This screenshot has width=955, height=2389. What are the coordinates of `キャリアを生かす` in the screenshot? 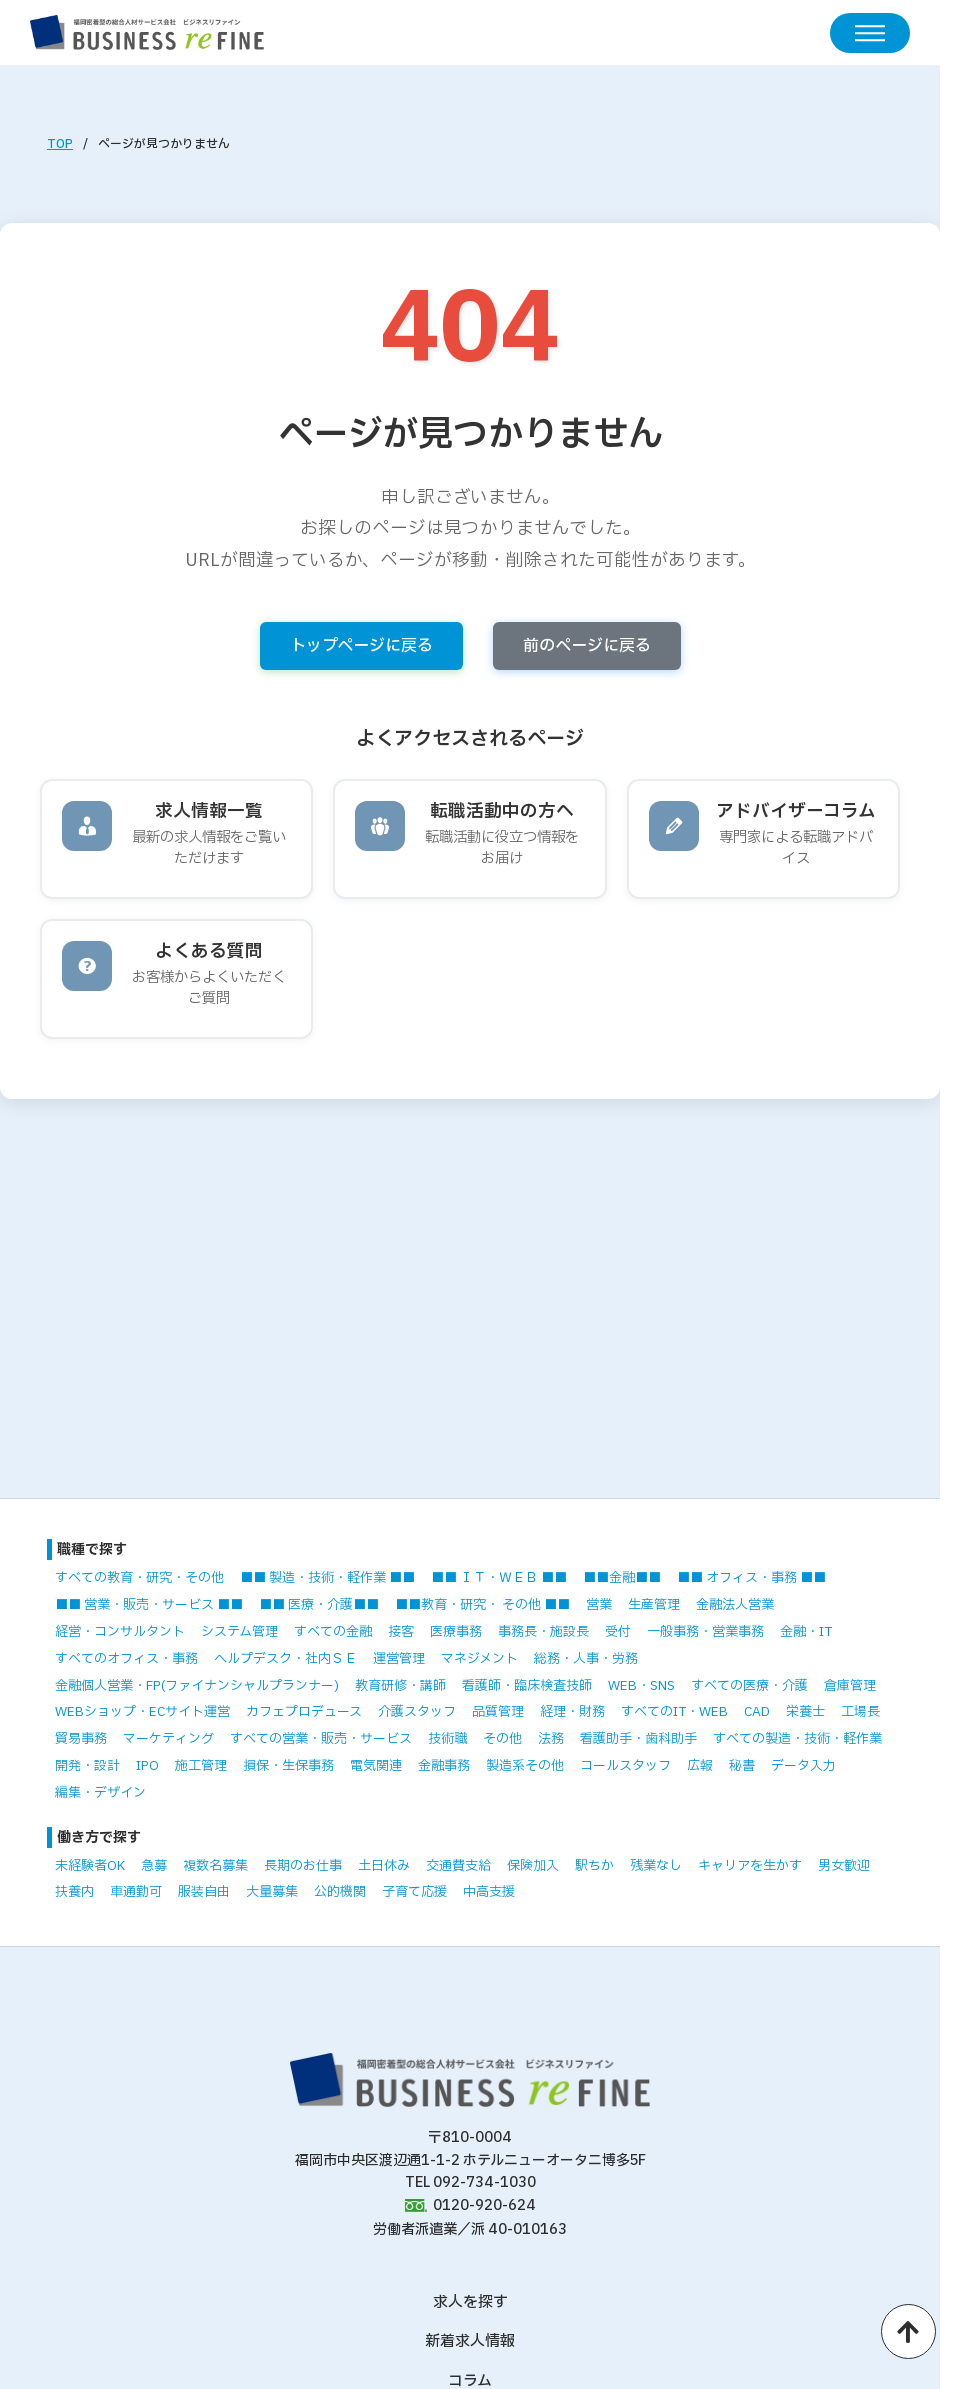 It's located at (750, 1866).